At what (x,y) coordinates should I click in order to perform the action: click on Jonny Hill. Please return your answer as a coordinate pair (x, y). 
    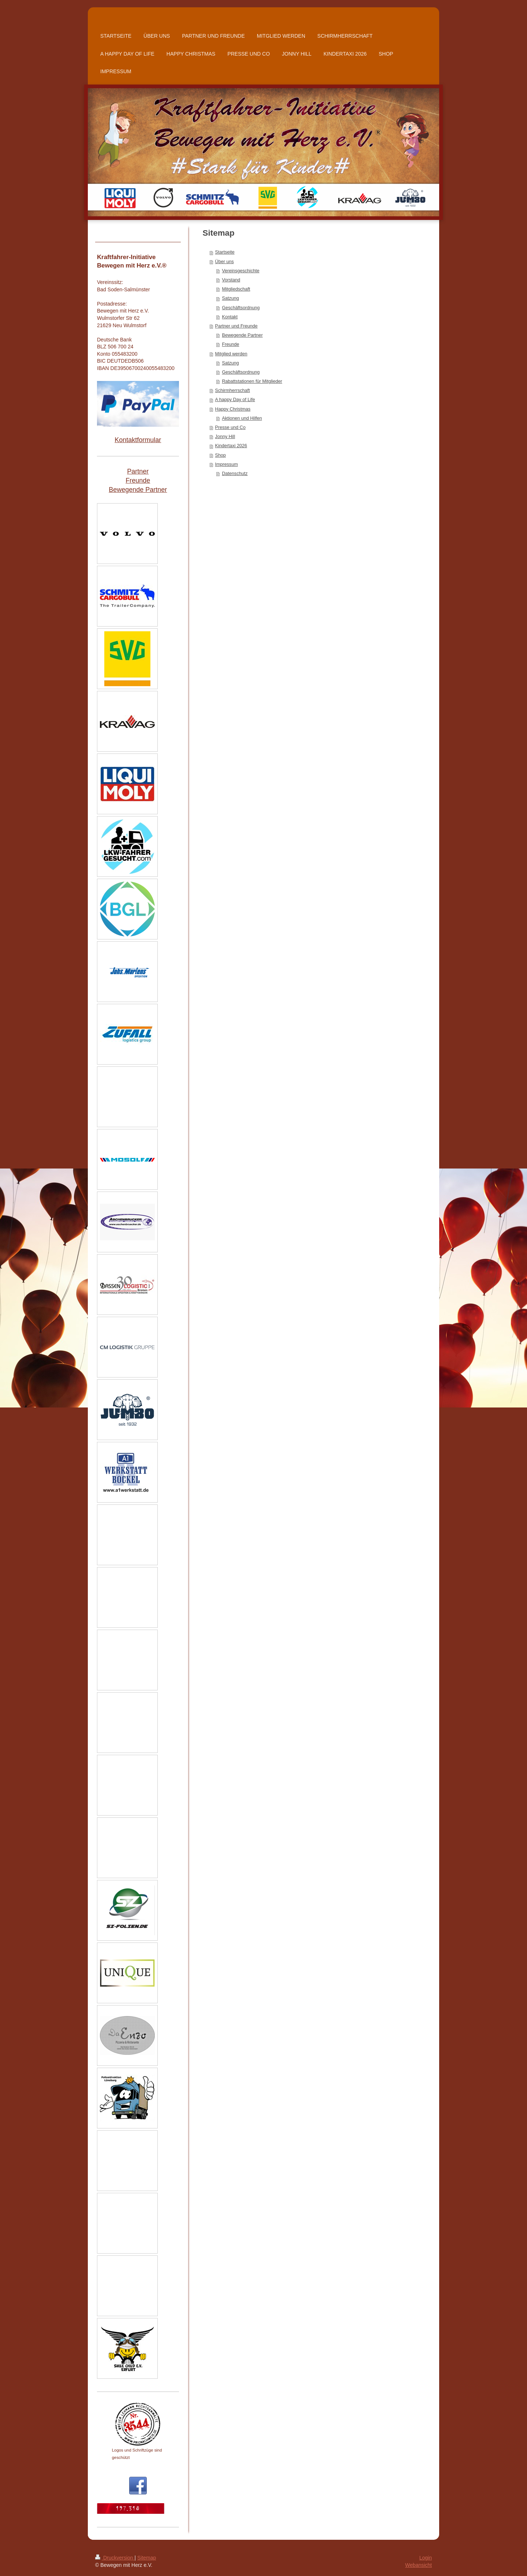
    Looking at the image, I should click on (225, 436).